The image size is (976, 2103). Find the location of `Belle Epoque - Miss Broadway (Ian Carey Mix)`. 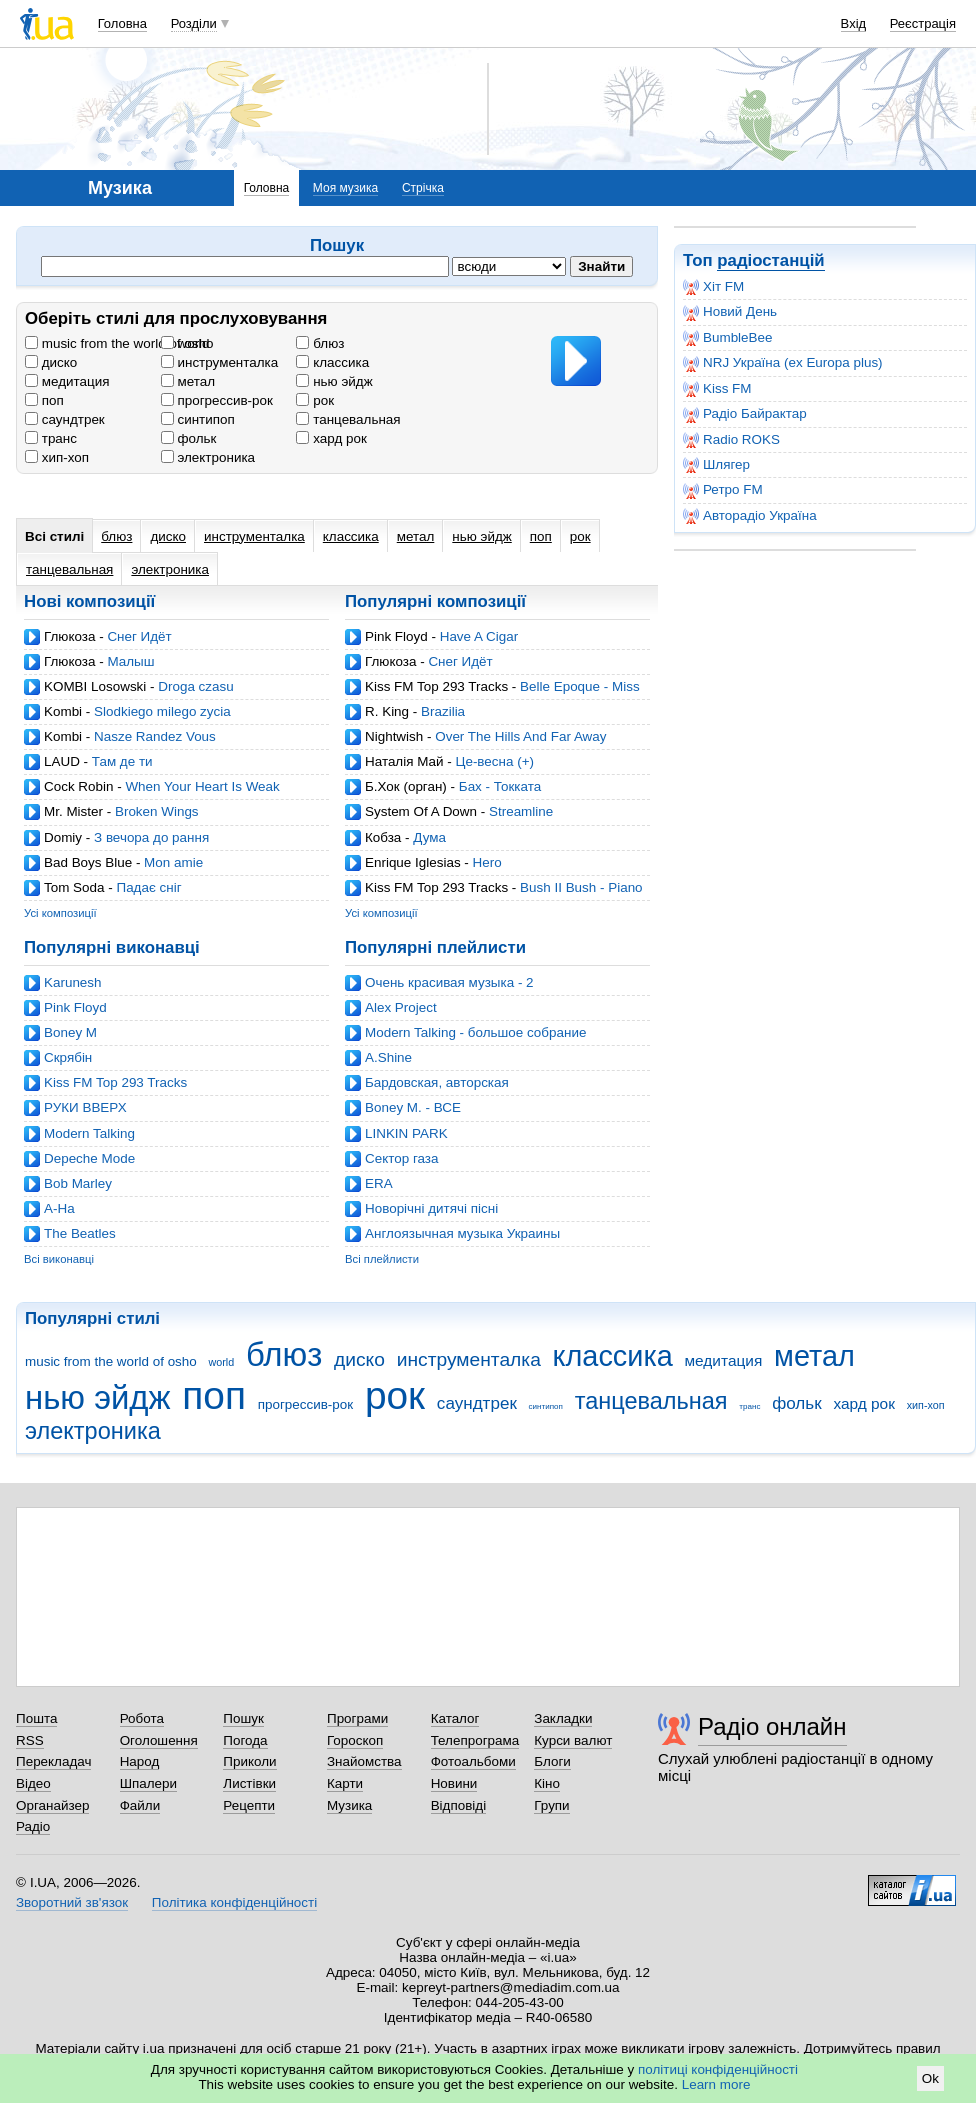

Belle Epoque - Miss Broadway (Ian Carey Mix) is located at coordinates (492, 694).